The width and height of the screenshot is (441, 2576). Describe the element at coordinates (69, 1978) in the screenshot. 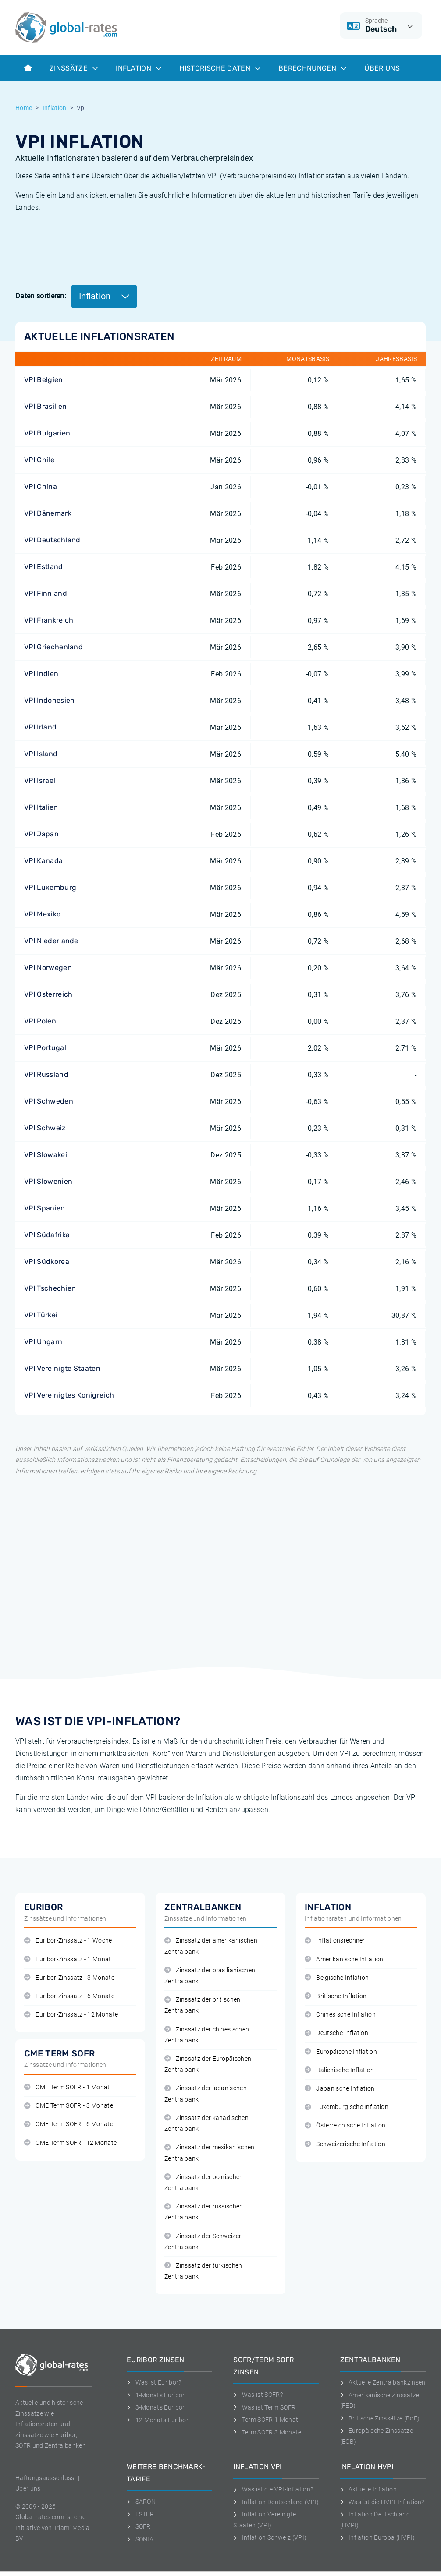

I see `Euribor-Zinssatz - 3 Monate` at that location.